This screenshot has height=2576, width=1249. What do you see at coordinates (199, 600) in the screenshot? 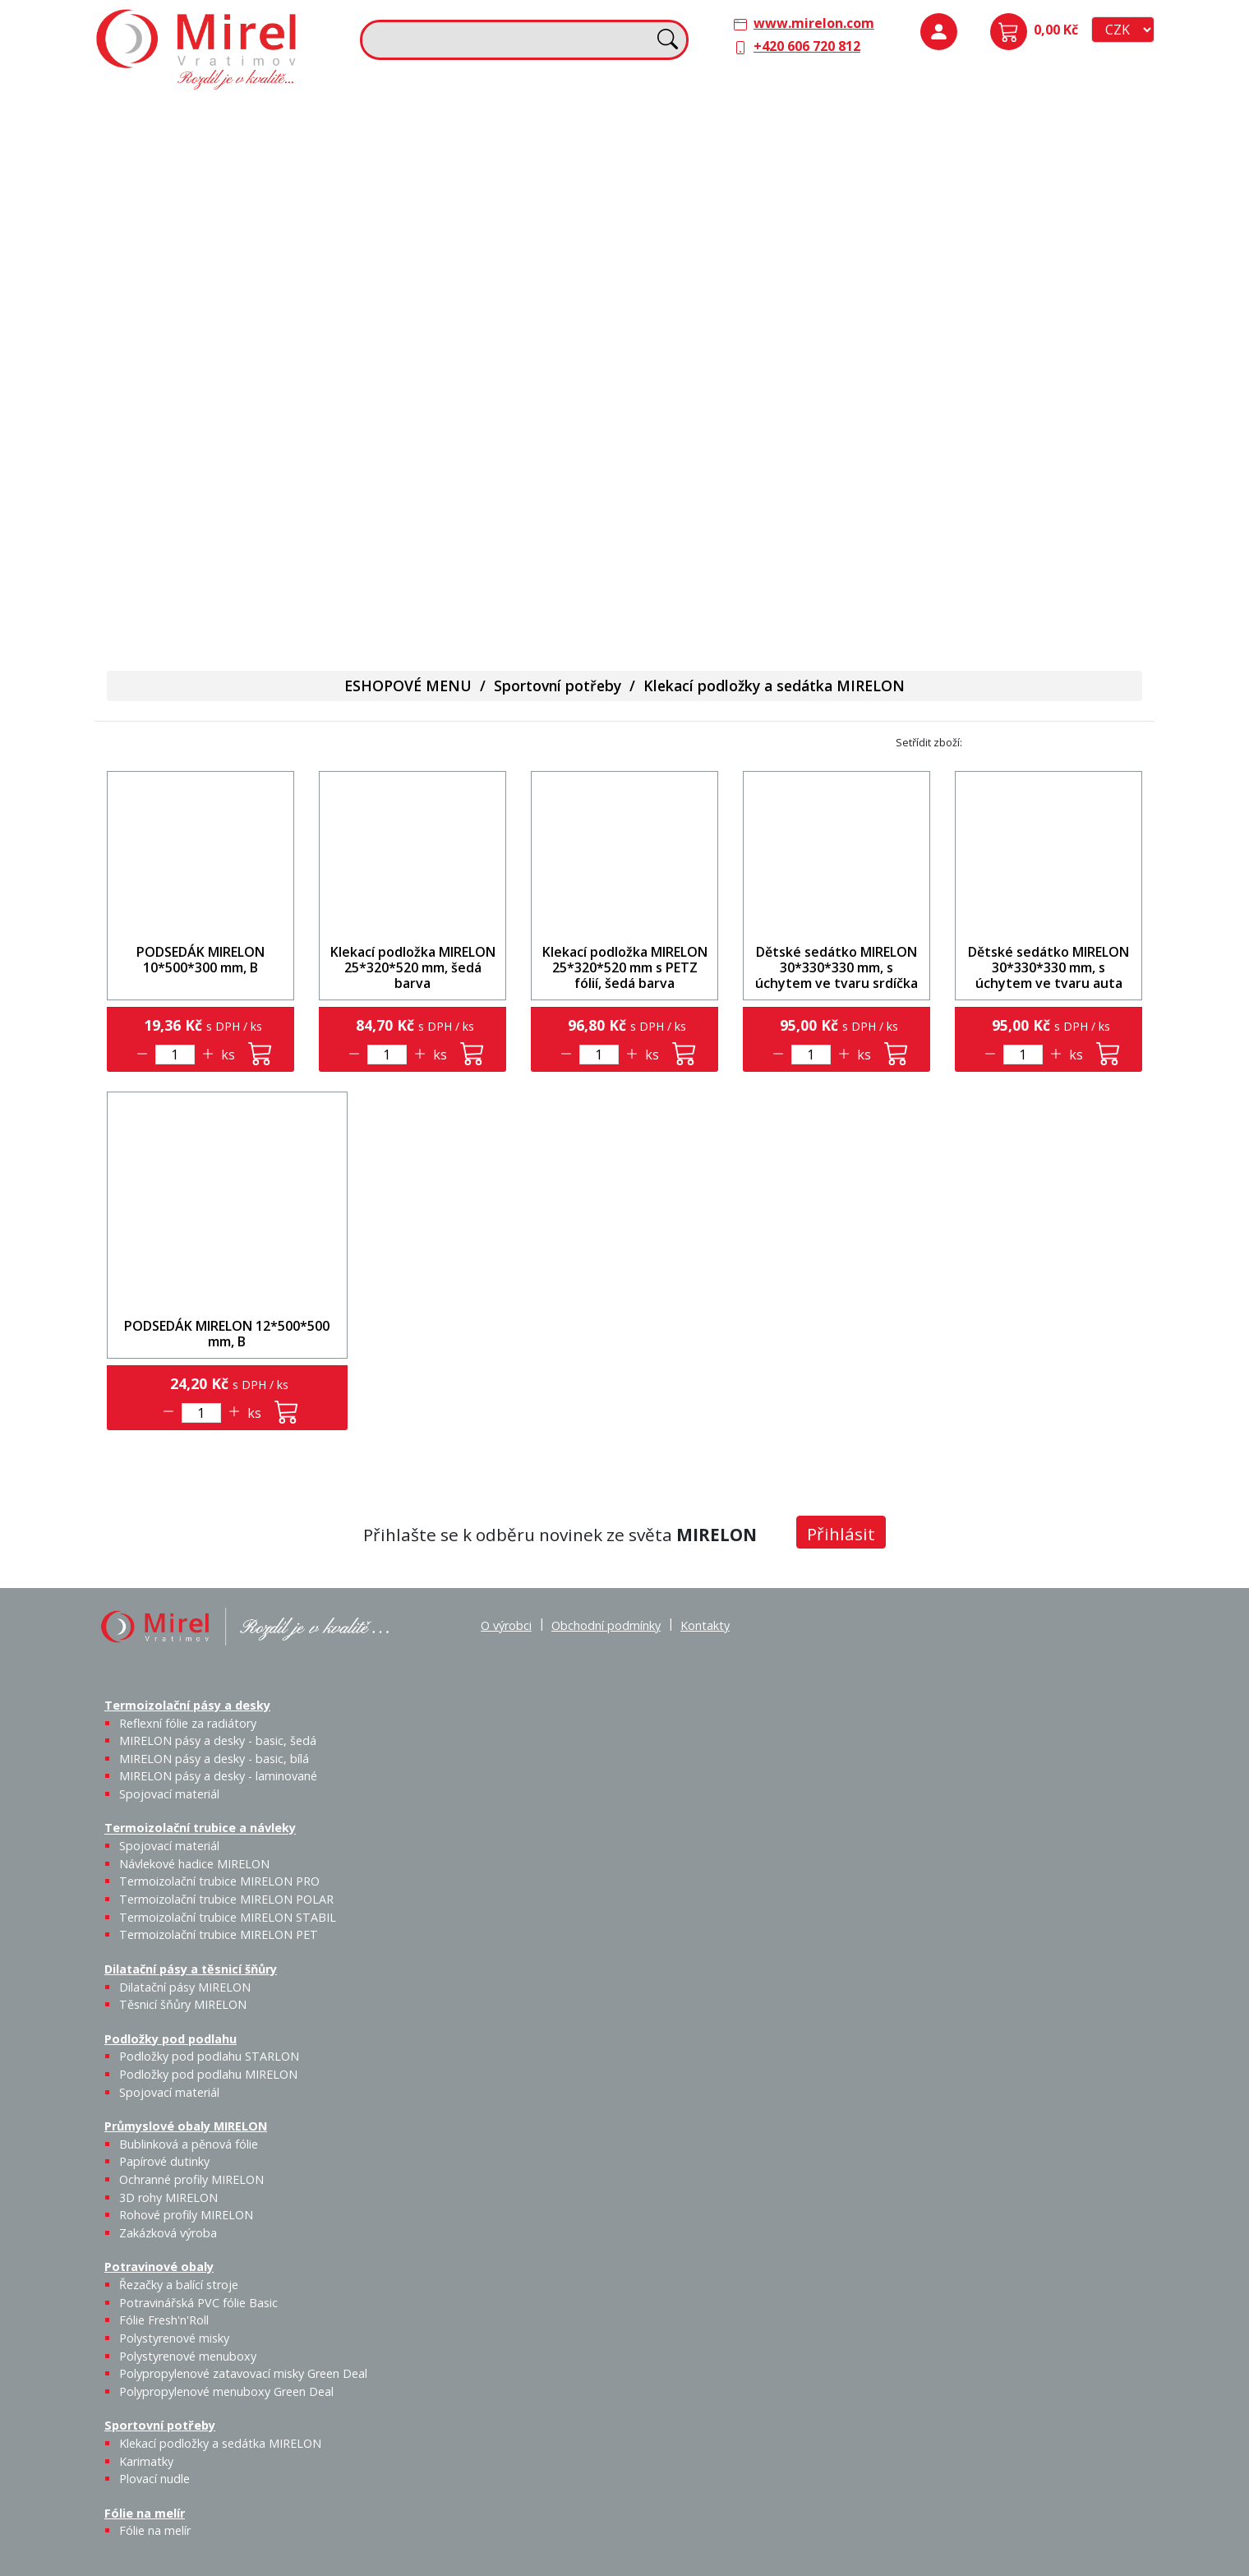
I see `Polypropylenové menuboxy Green Deal` at bounding box center [199, 600].